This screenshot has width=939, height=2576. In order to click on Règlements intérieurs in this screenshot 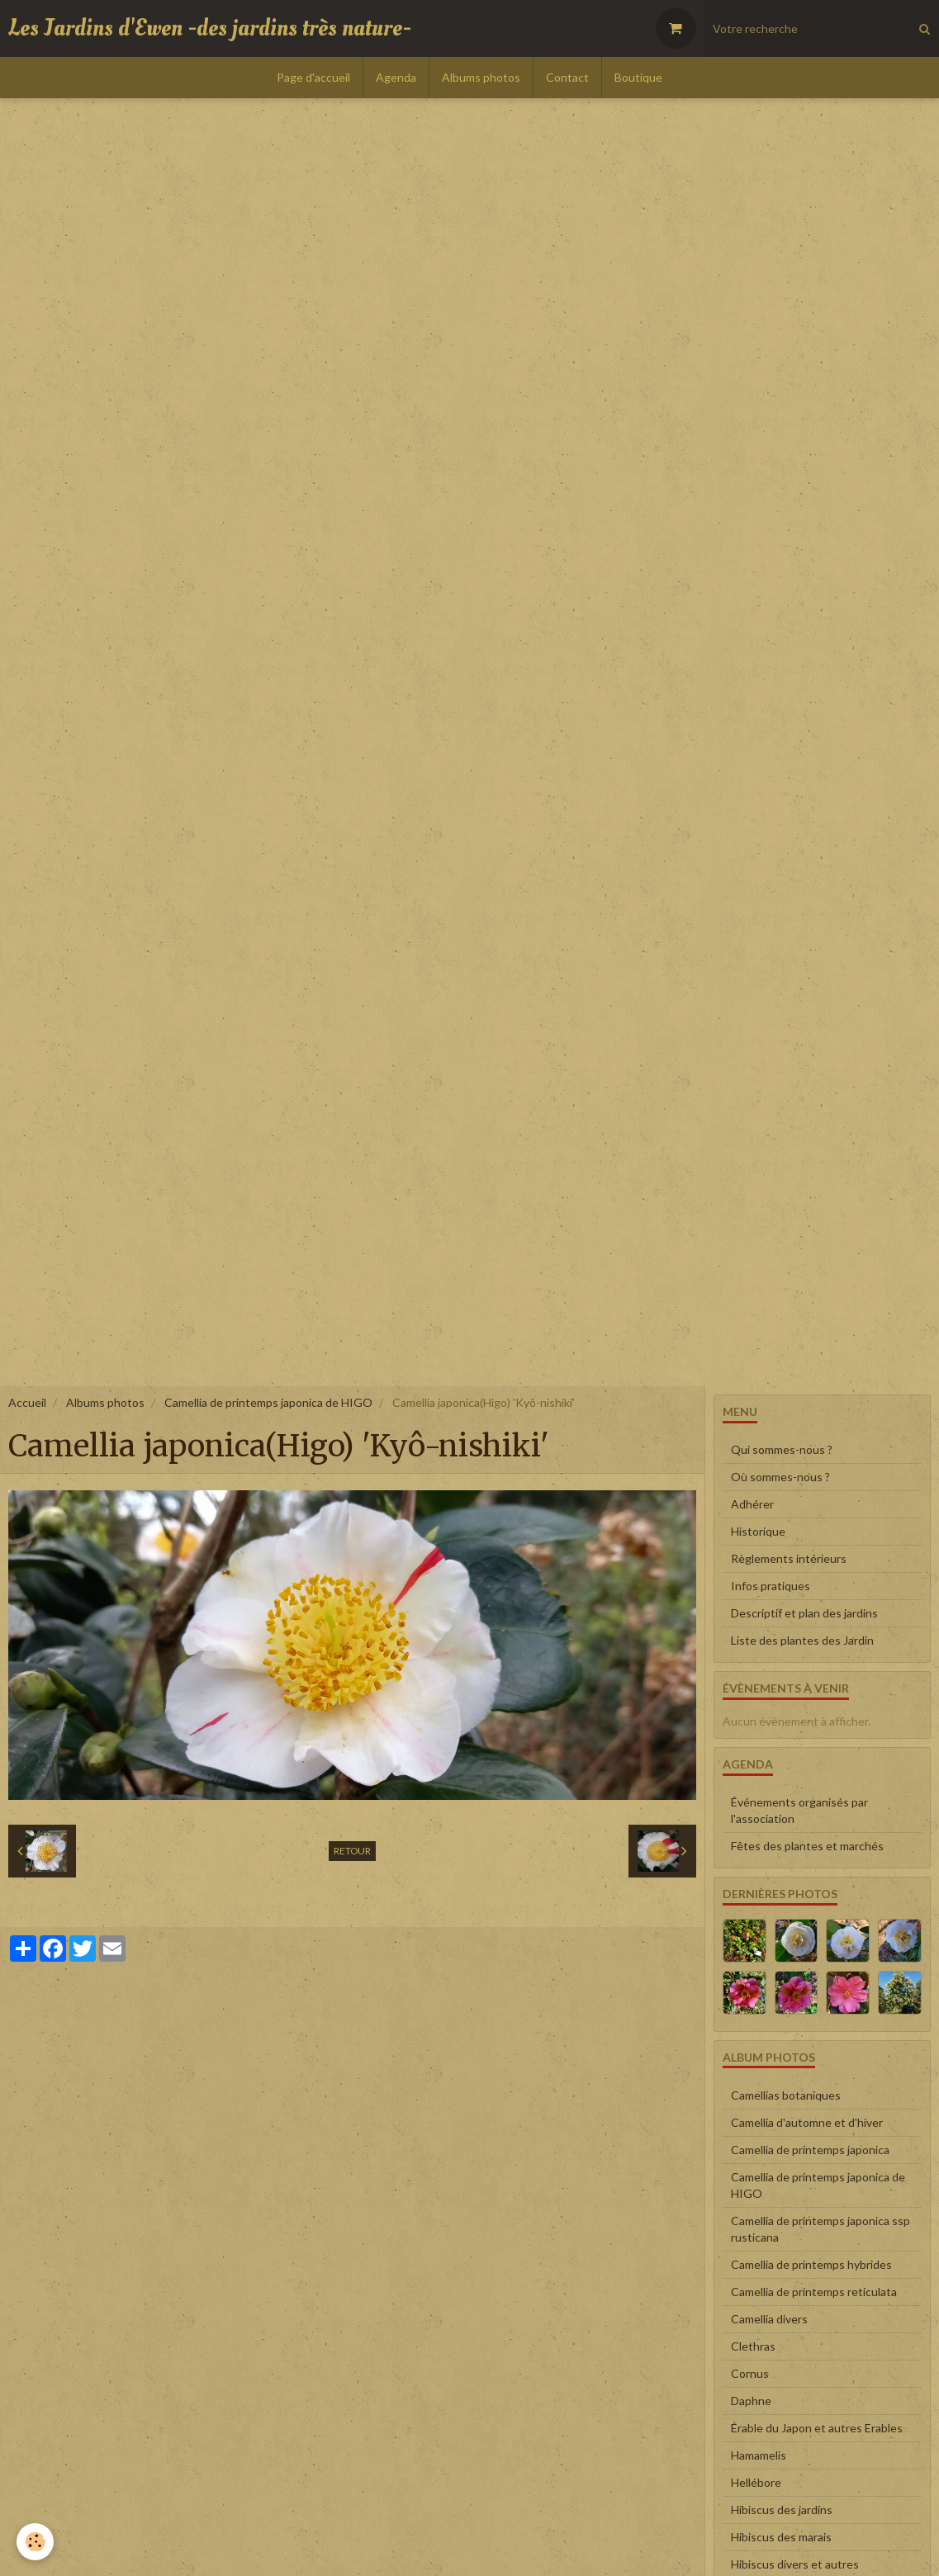, I will do `click(789, 1558)`.